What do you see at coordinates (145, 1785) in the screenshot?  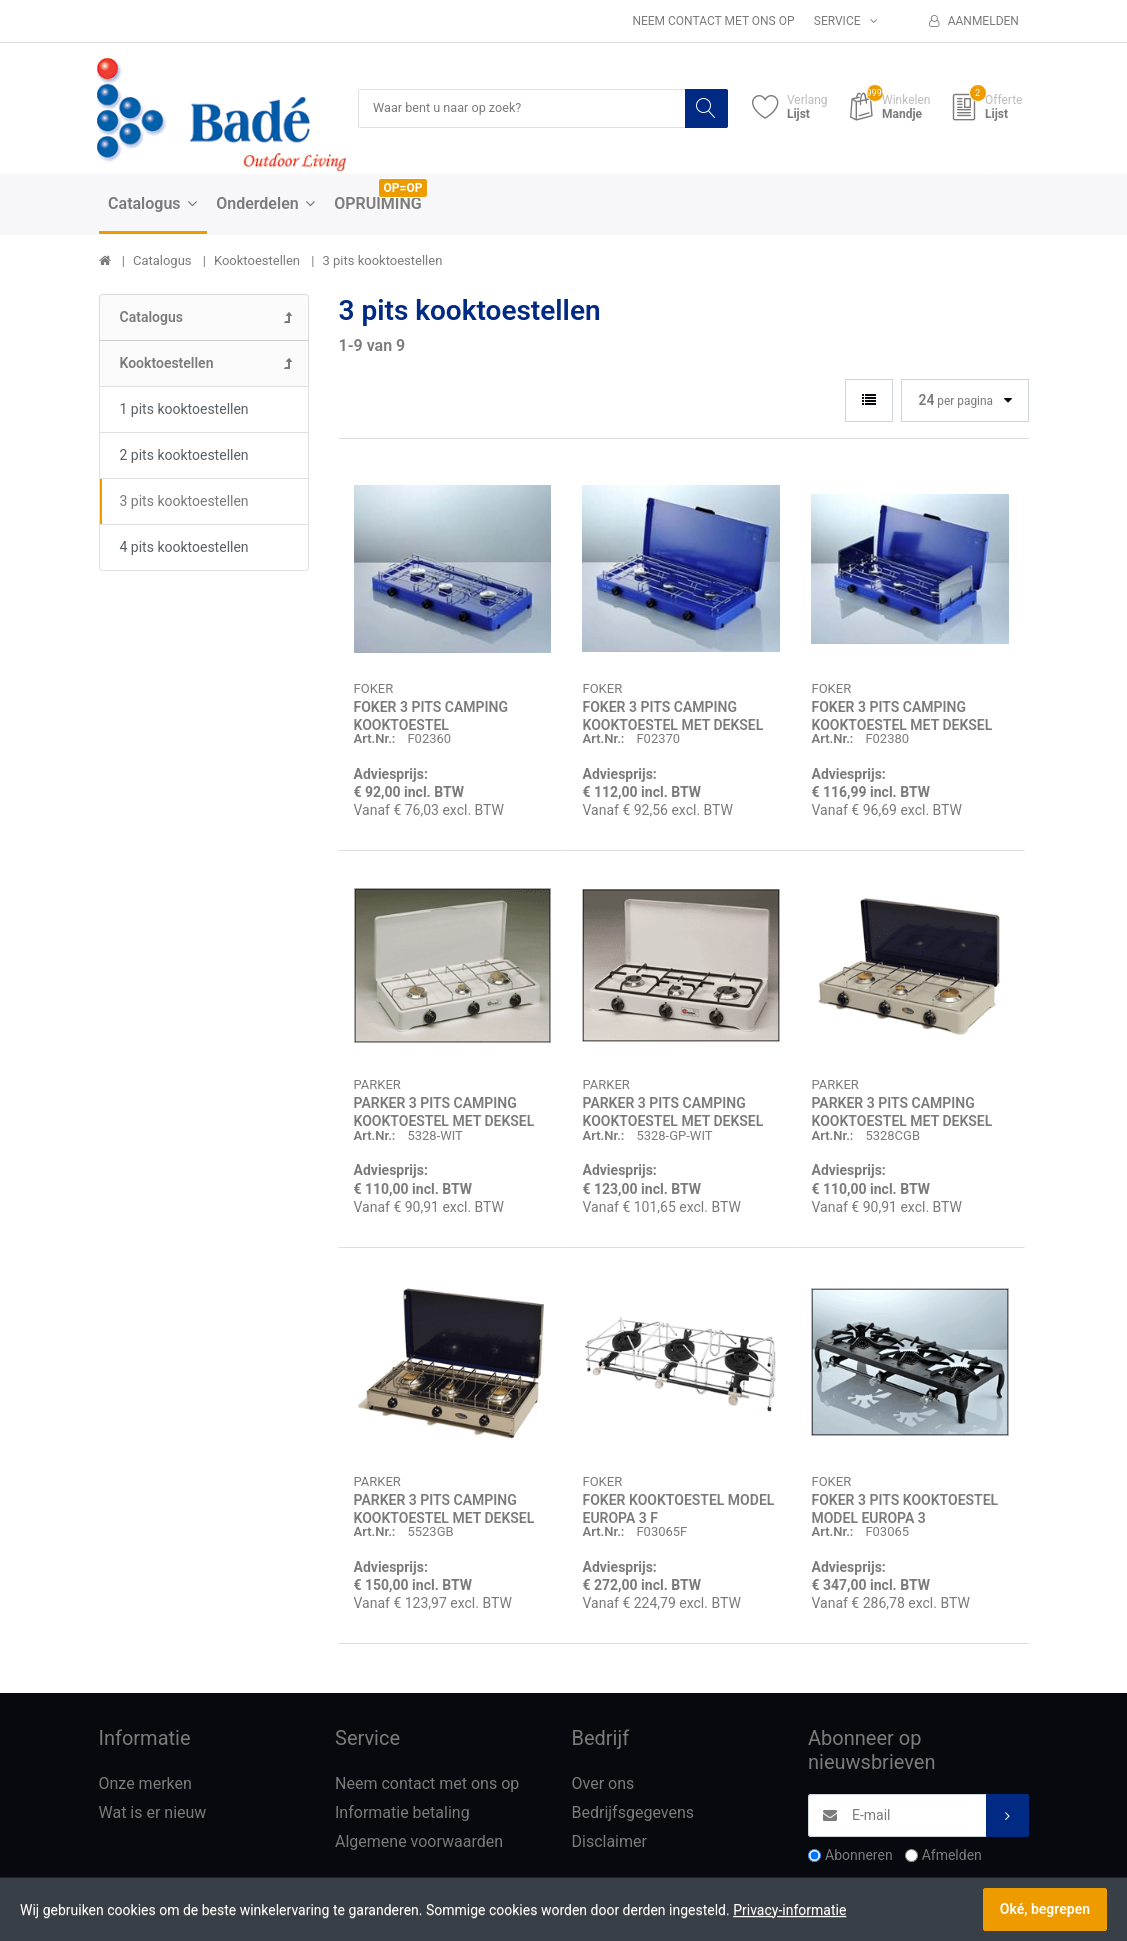 I see `Onze merken` at bounding box center [145, 1785].